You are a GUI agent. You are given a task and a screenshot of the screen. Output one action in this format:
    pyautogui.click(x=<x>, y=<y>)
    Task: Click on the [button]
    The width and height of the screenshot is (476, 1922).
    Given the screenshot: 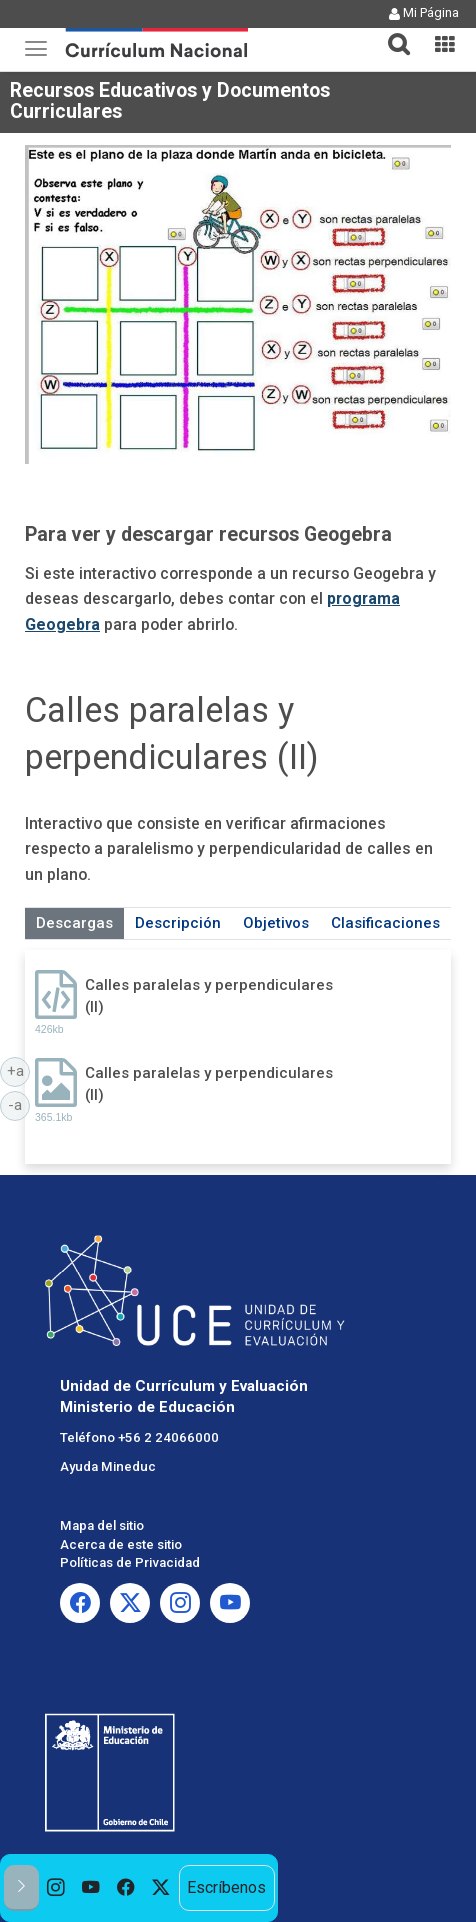 What is the action you would take?
    pyautogui.click(x=391, y=32)
    